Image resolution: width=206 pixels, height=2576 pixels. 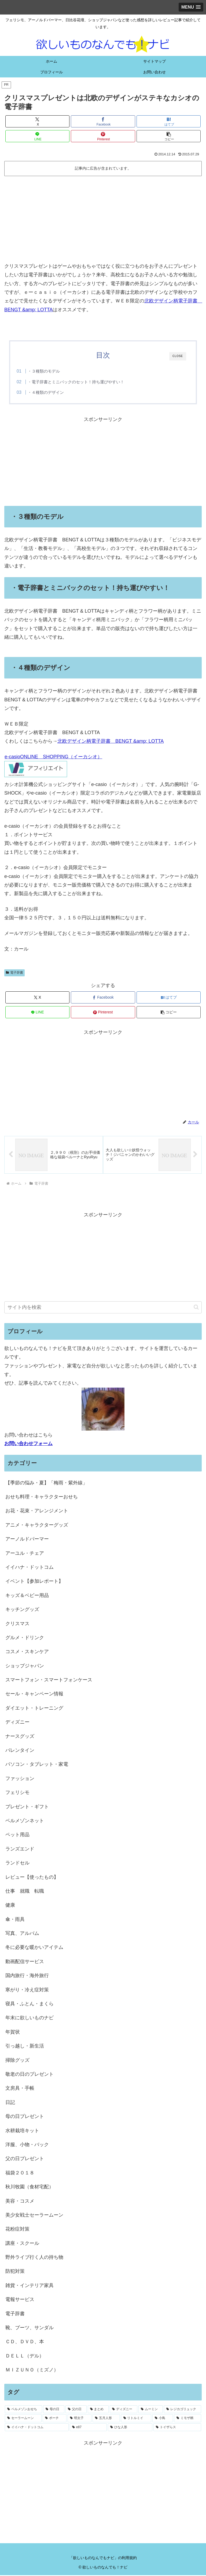 I want to click on [LINEでシェア], so click(x=37, y=136).